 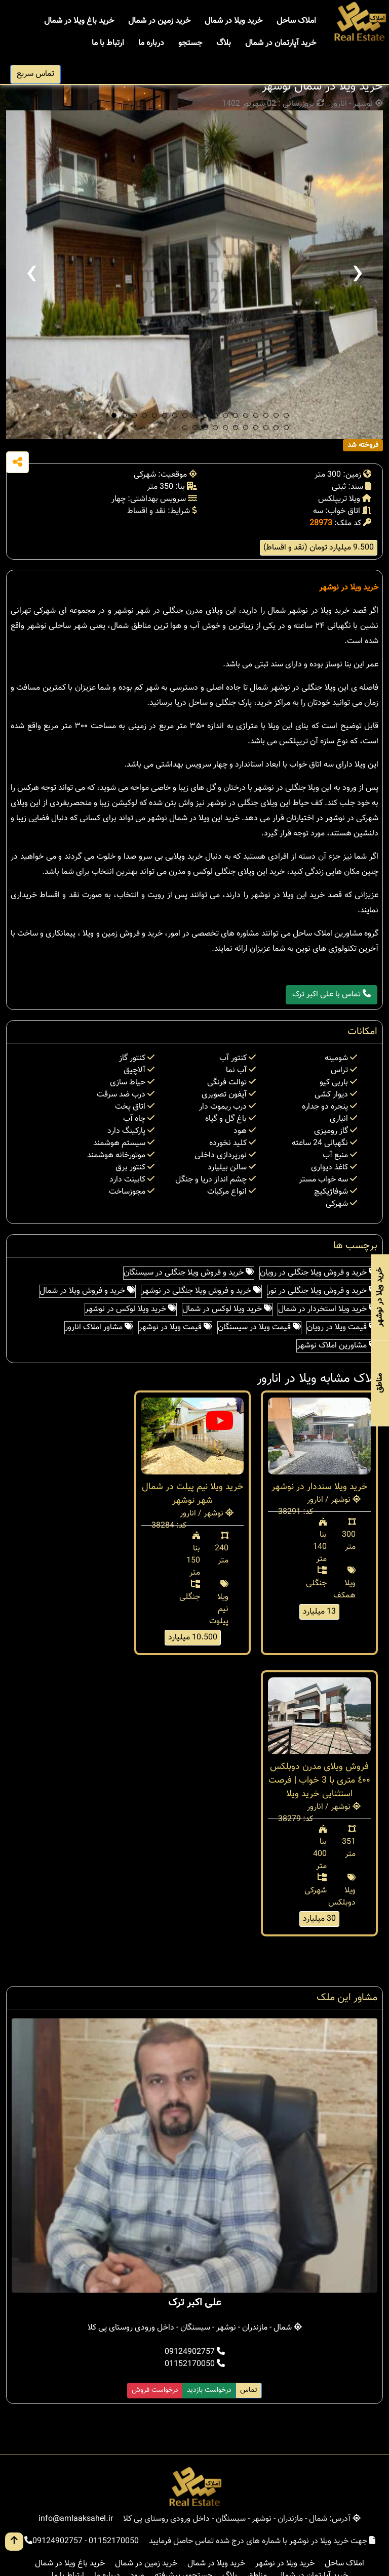 What do you see at coordinates (87, 1291) in the screenshot?
I see `خرید و فروش ویلا در شمال` at bounding box center [87, 1291].